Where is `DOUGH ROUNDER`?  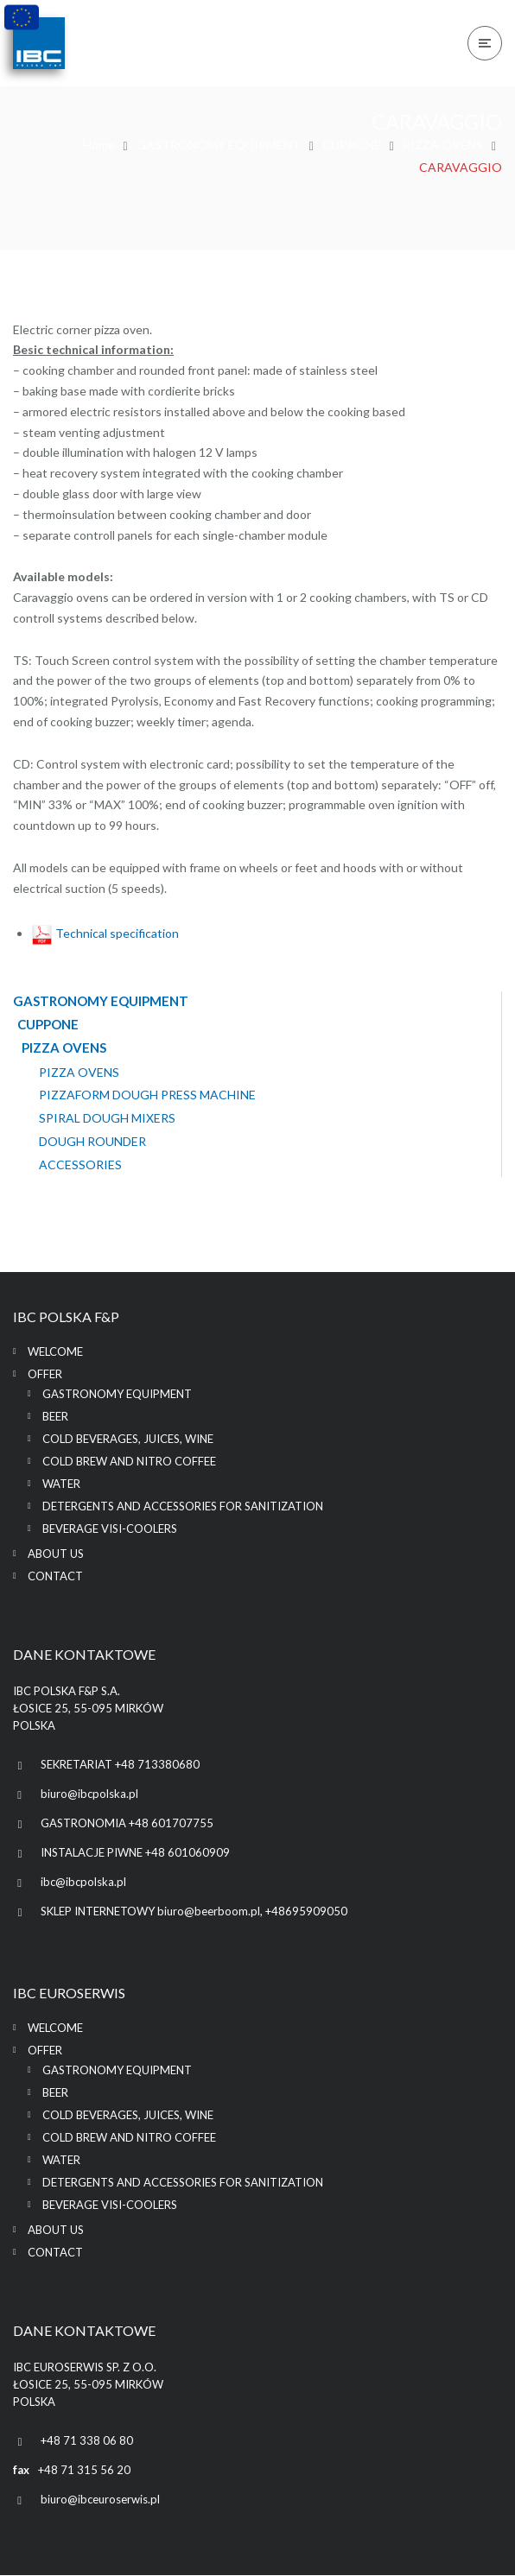 DOUGH ROUNDER is located at coordinates (92, 1142).